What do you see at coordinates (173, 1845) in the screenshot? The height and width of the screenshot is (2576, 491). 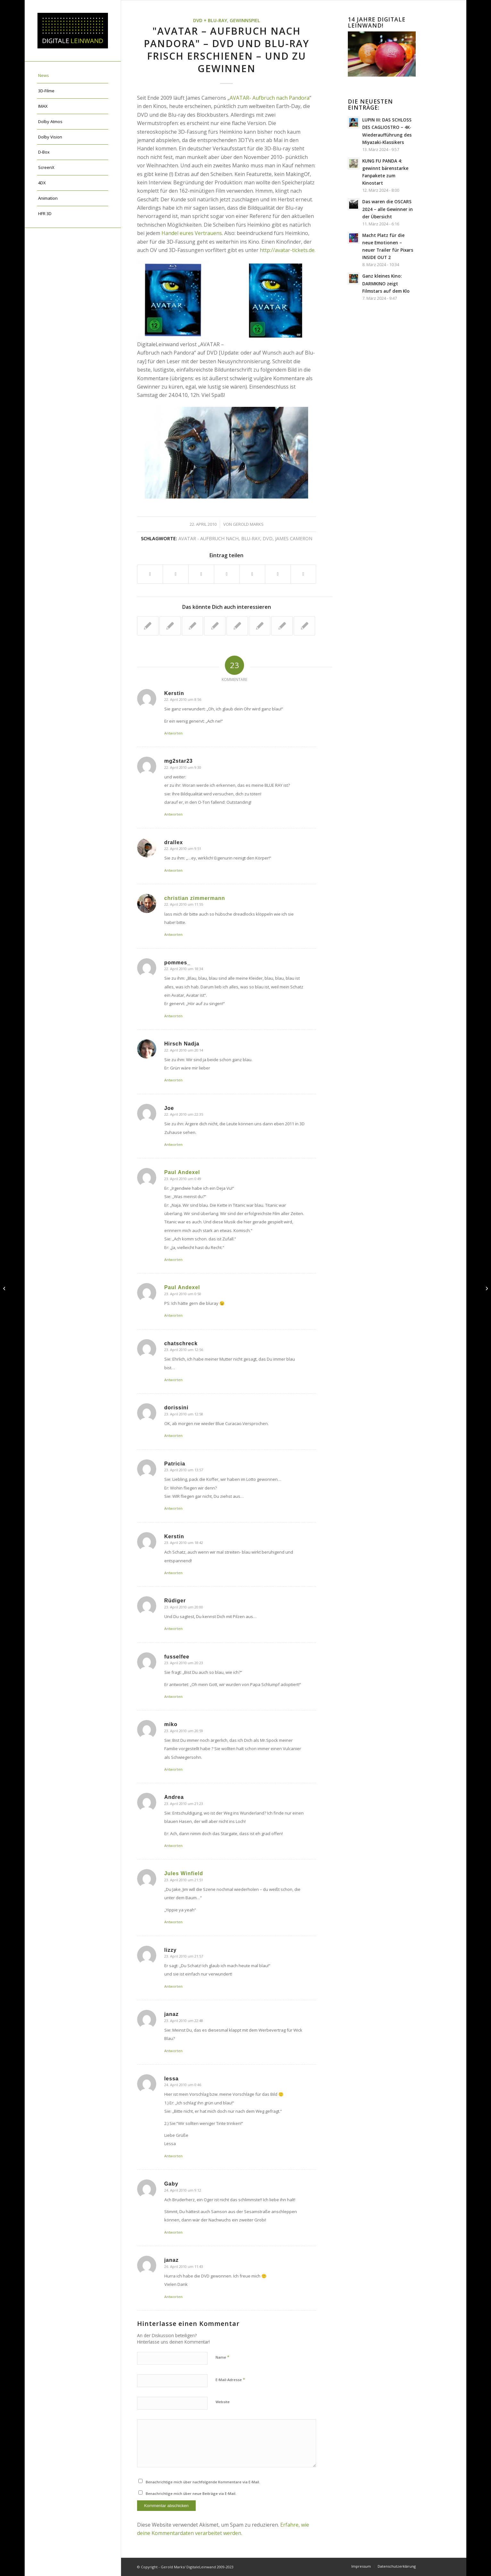 I see `Antworten [Auf Andrea antworten]` at bounding box center [173, 1845].